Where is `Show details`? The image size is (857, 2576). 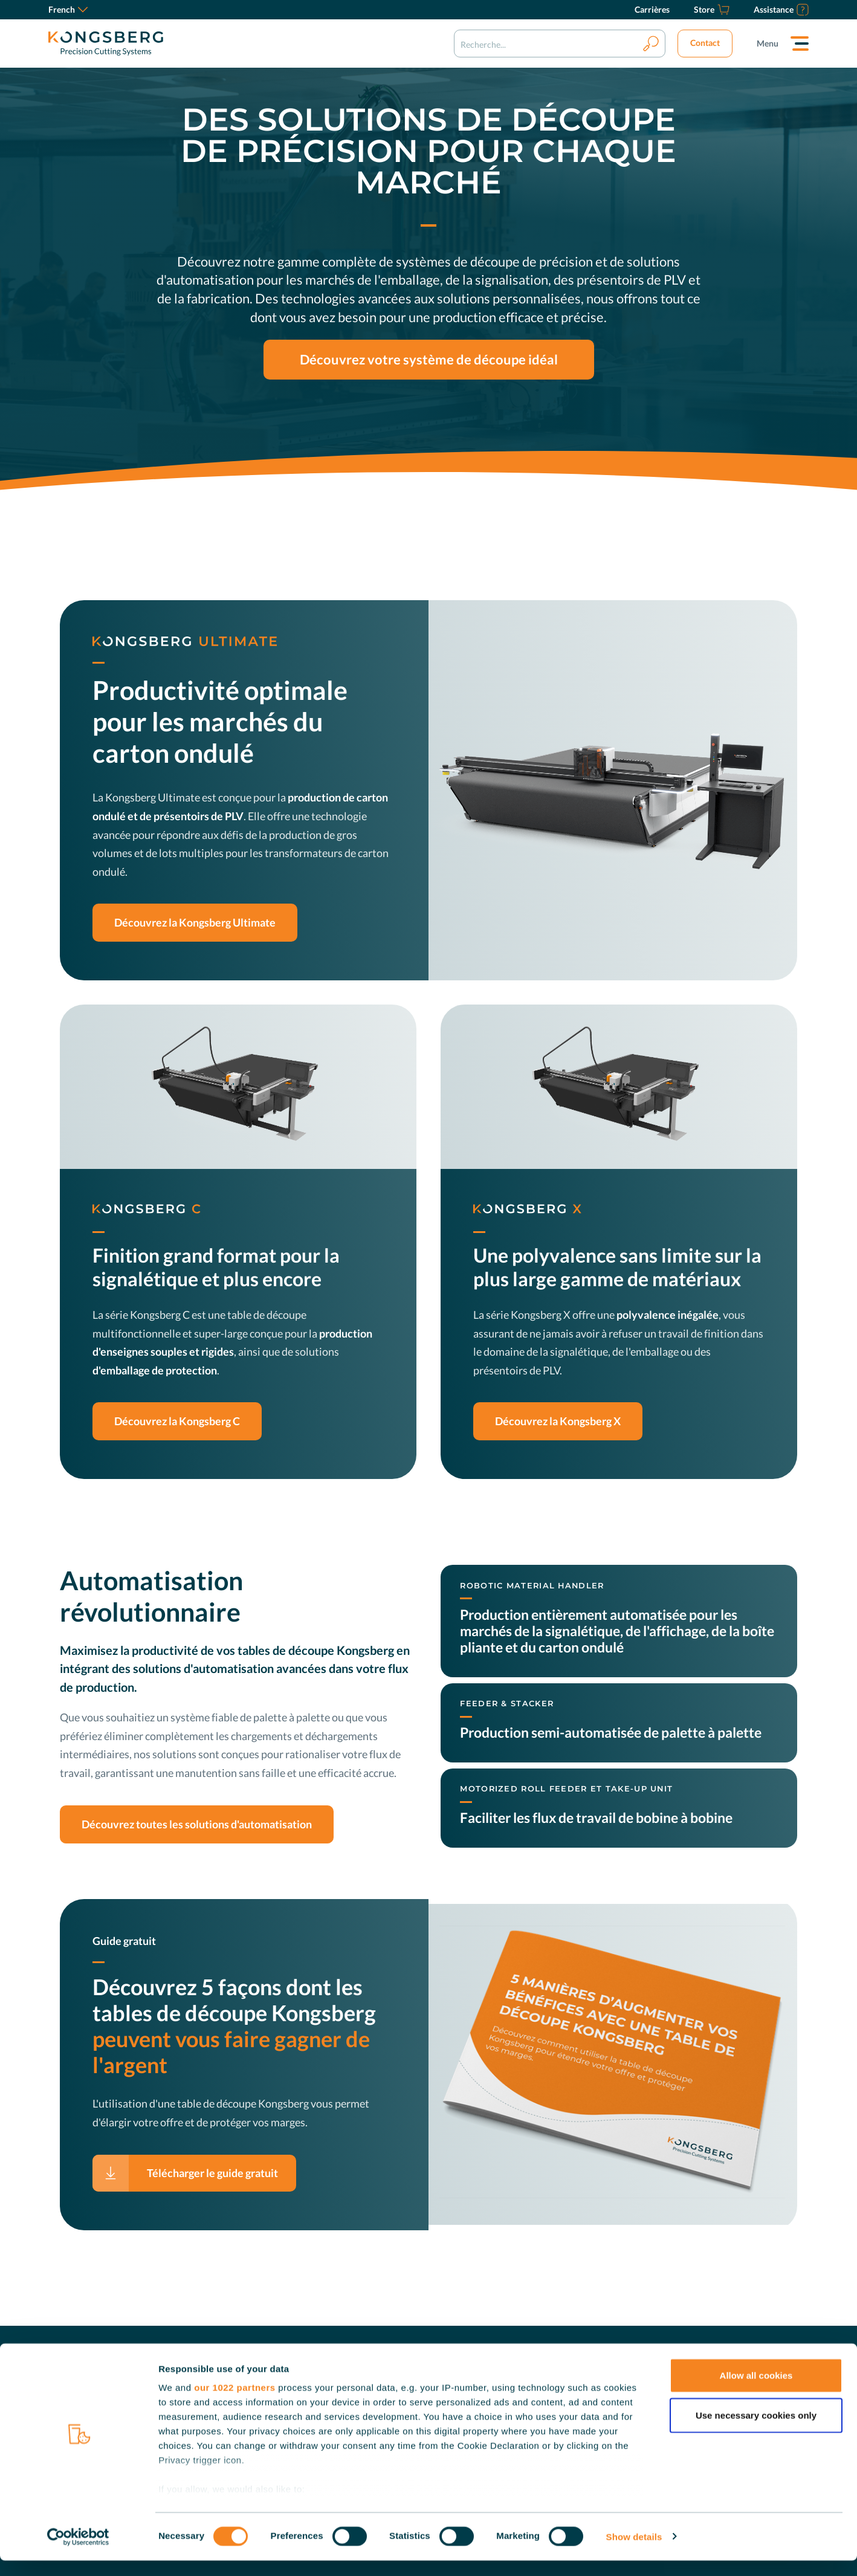
Show details is located at coordinates (634, 2552).